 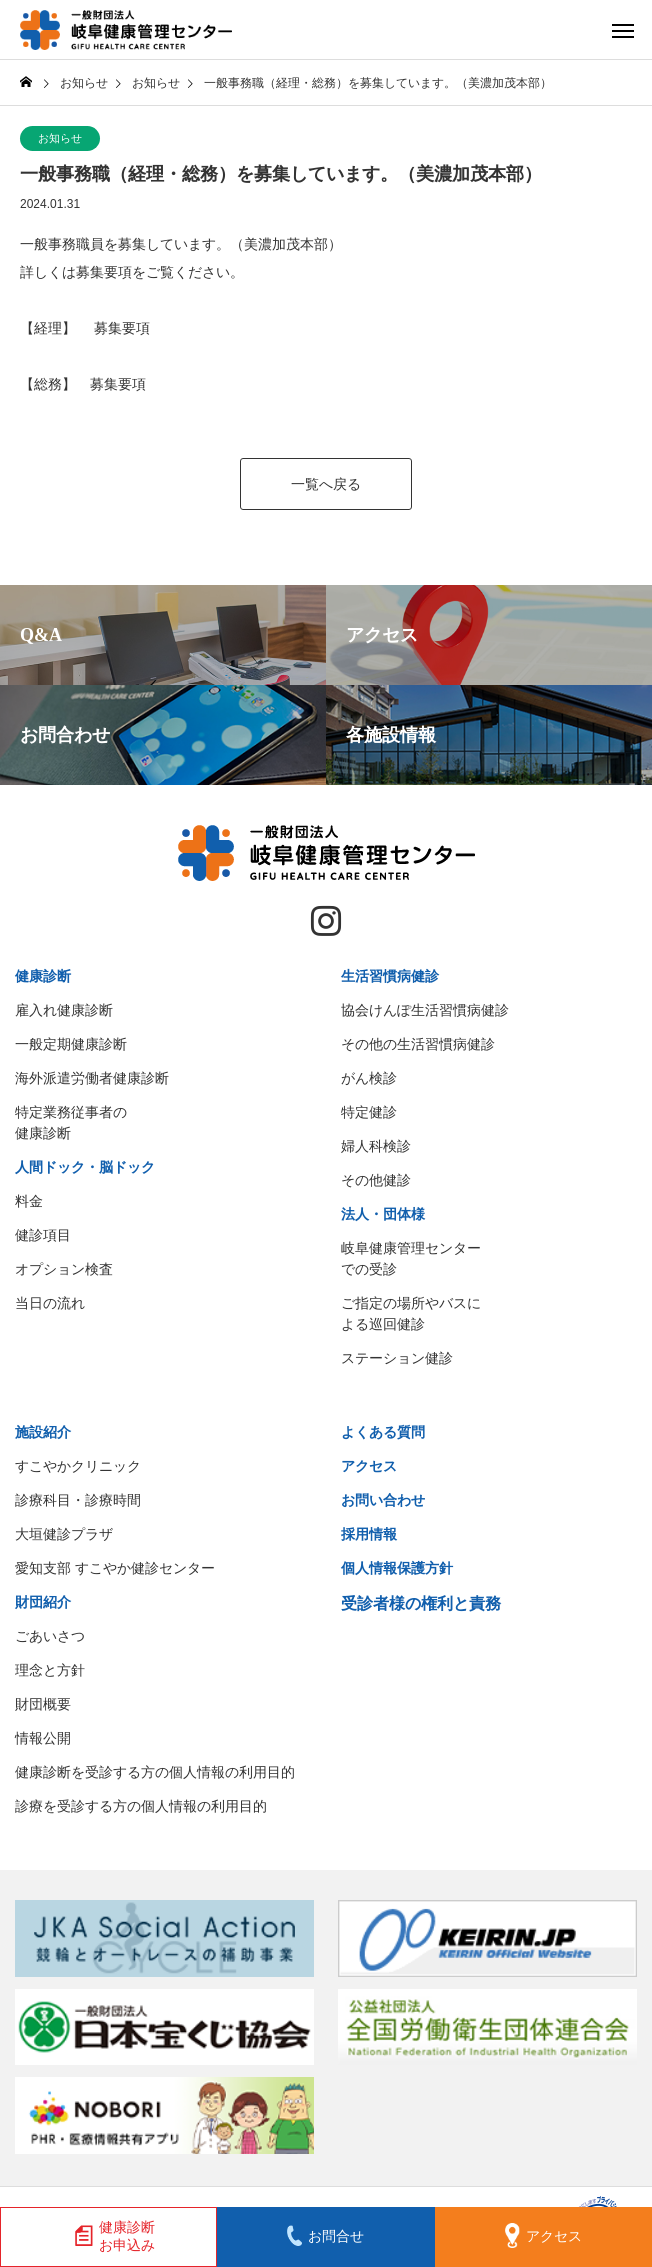 What do you see at coordinates (60, 138) in the screenshot?
I see `お知らせ` at bounding box center [60, 138].